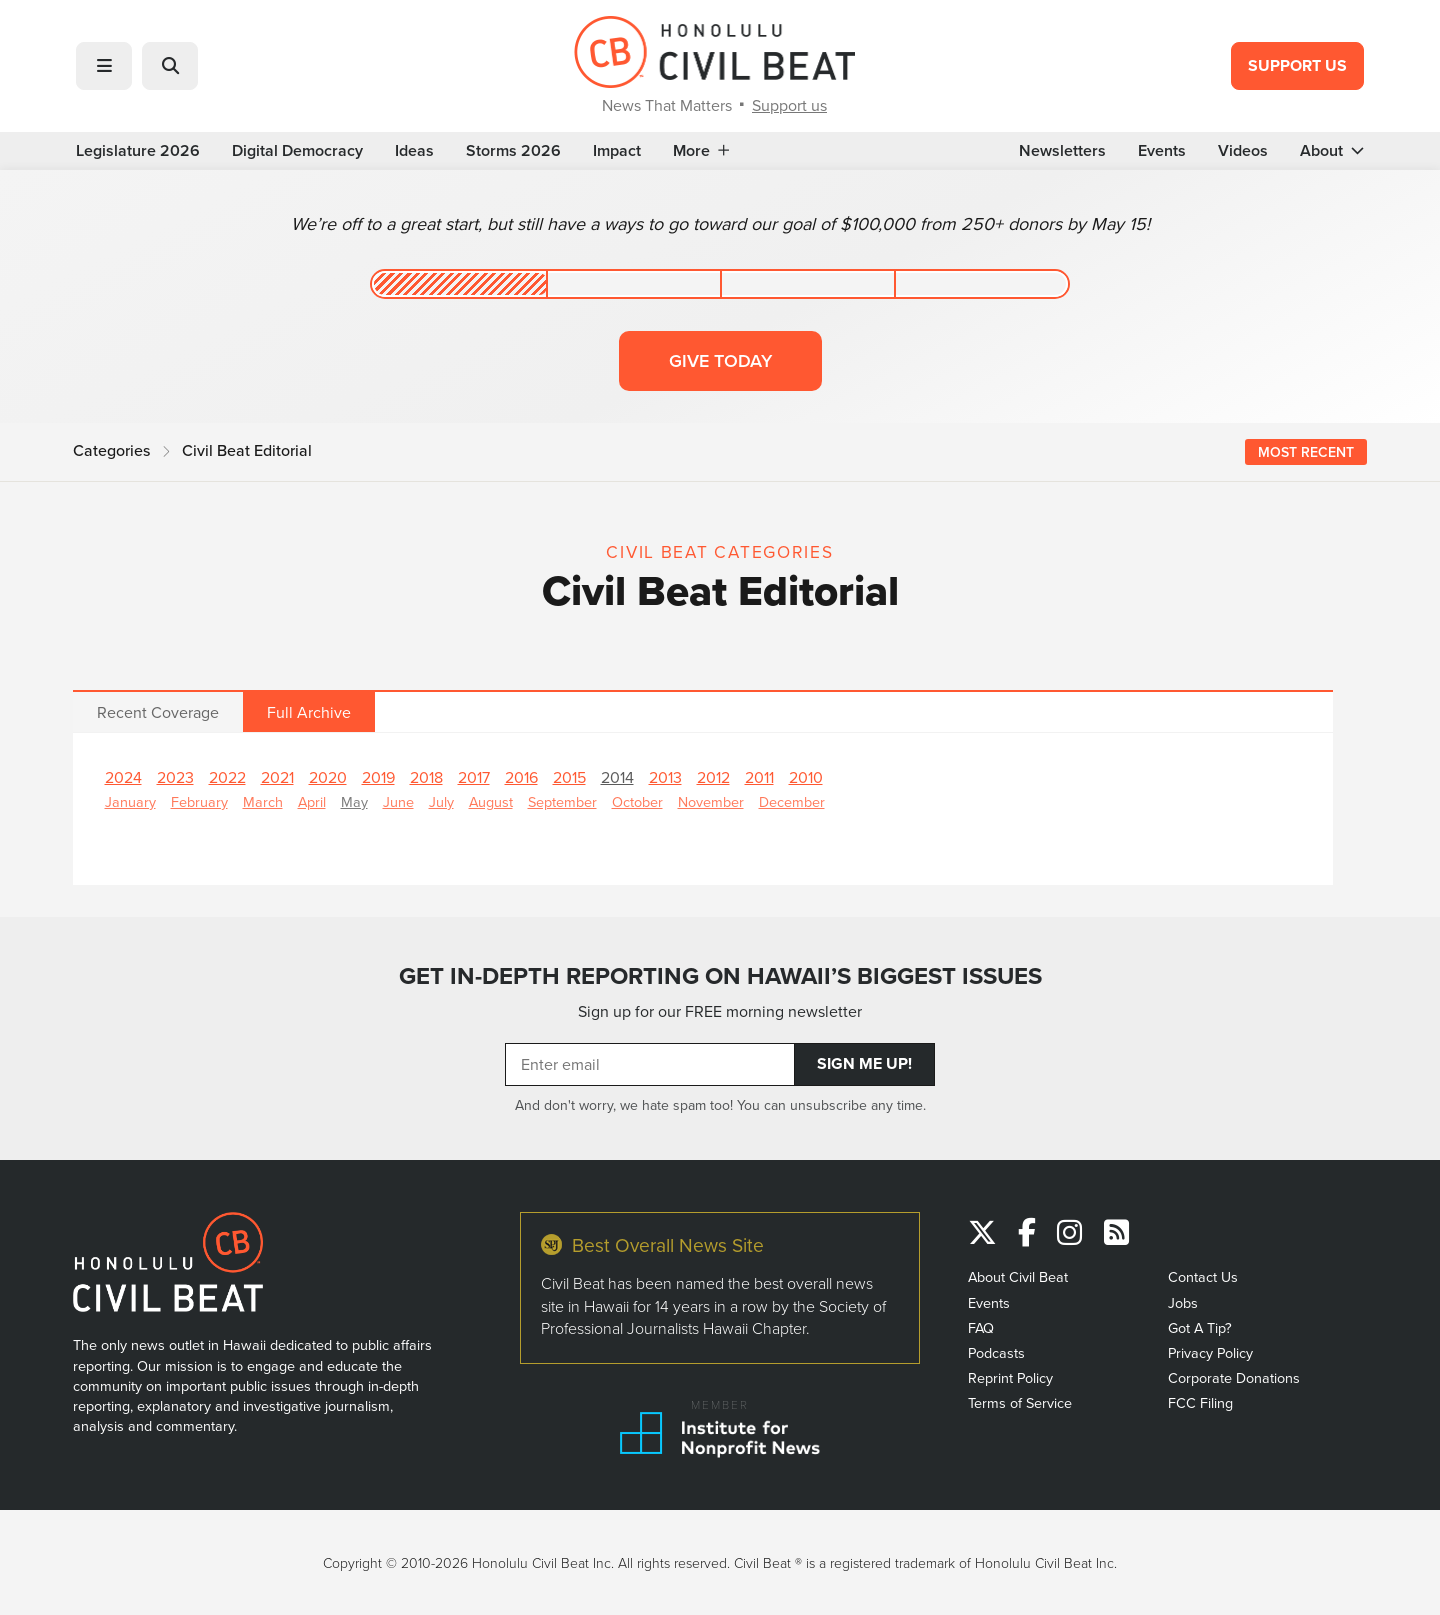 This screenshot has height=1615, width=1440. Describe the element at coordinates (158, 712) in the screenshot. I see `Recent Coverage` at that location.